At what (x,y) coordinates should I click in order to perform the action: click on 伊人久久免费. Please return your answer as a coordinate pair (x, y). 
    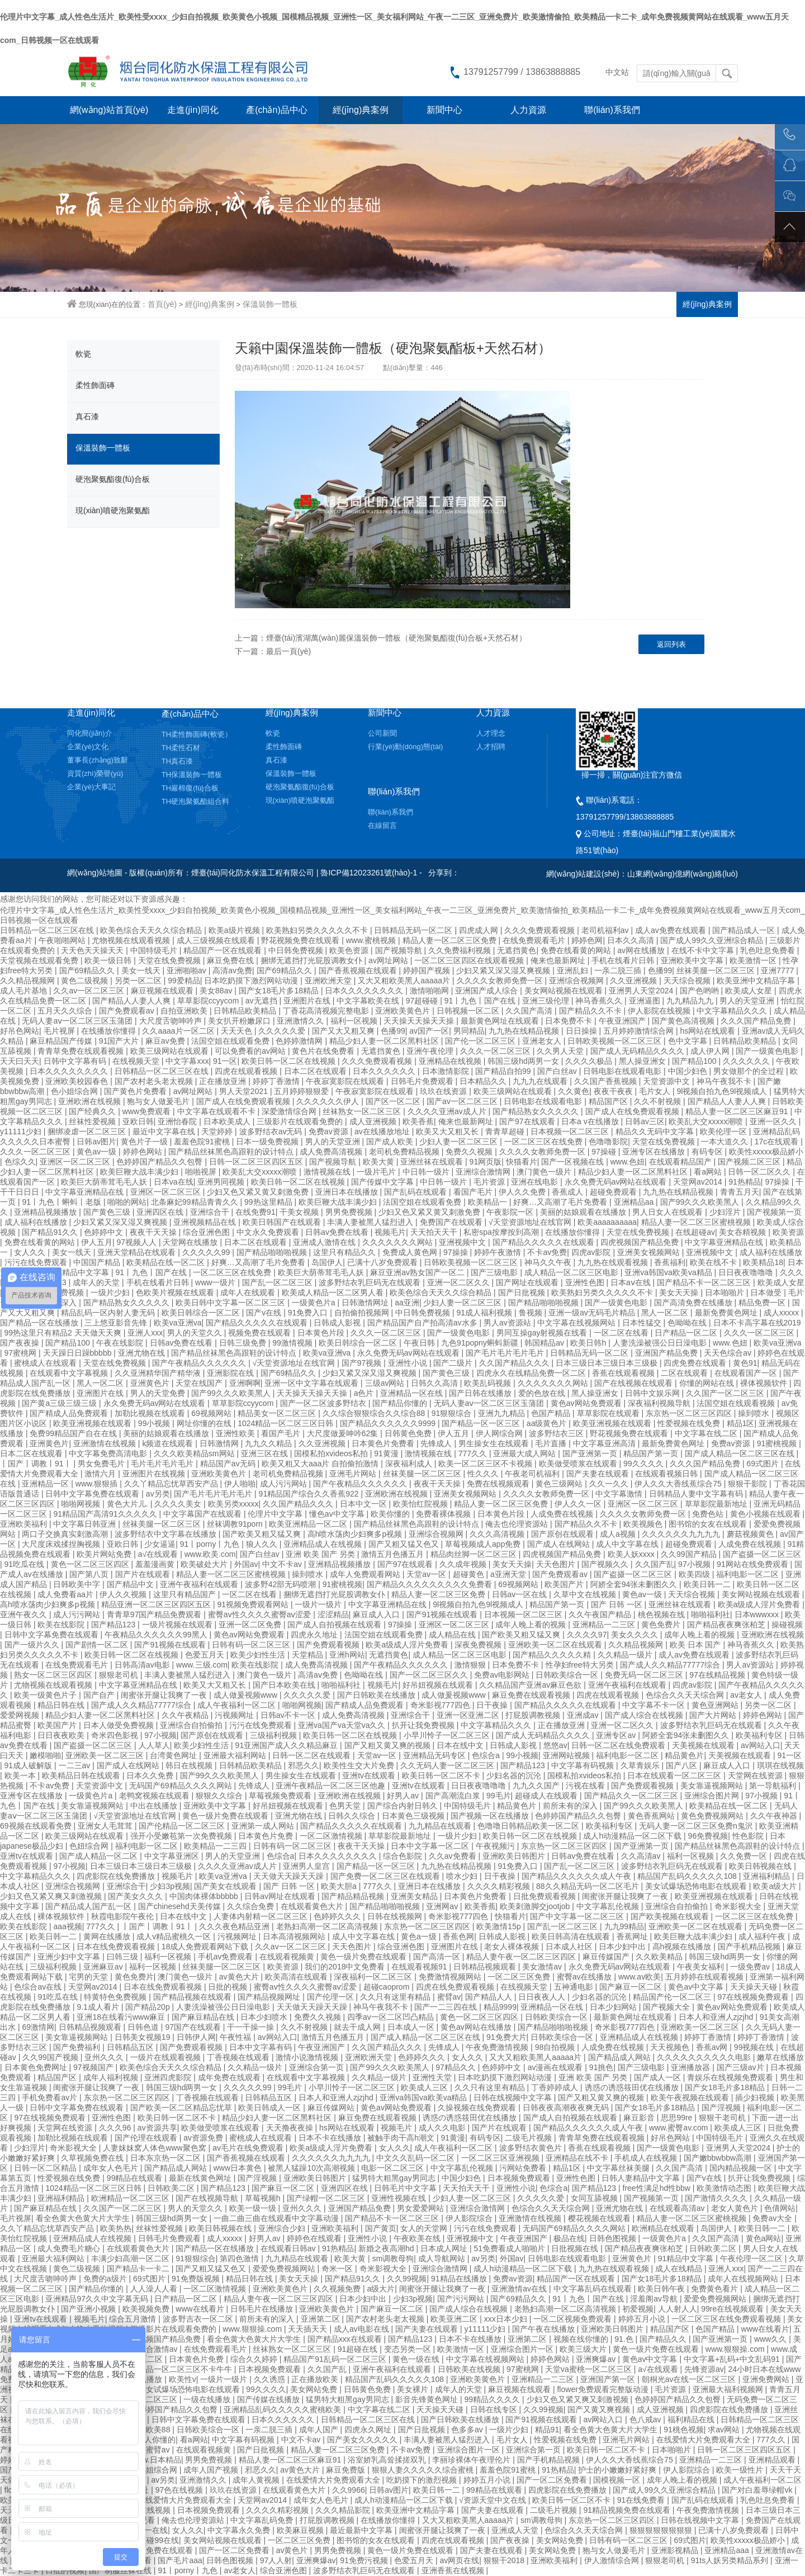
    Looking at the image, I should click on (523, 1191).